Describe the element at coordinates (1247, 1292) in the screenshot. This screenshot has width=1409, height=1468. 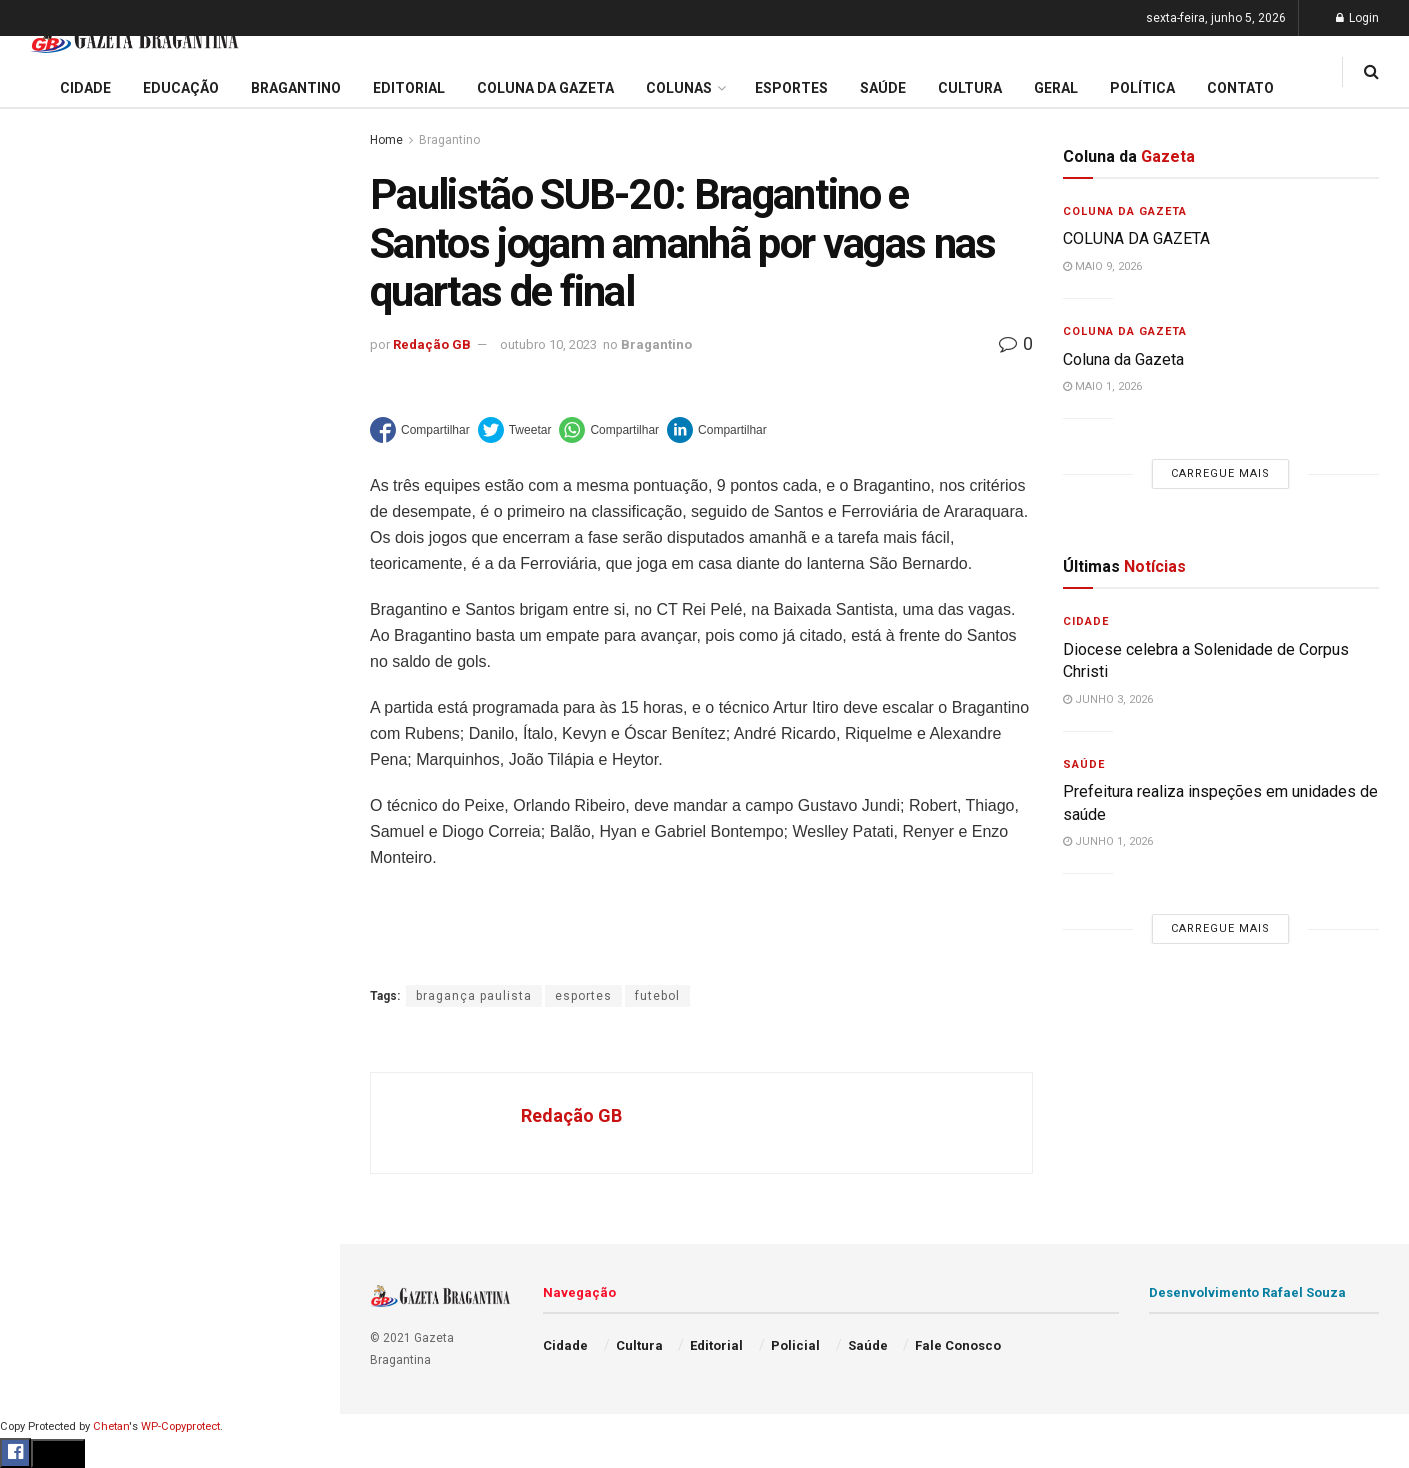
I see `Desenvolvimento Rafael Souza` at that location.